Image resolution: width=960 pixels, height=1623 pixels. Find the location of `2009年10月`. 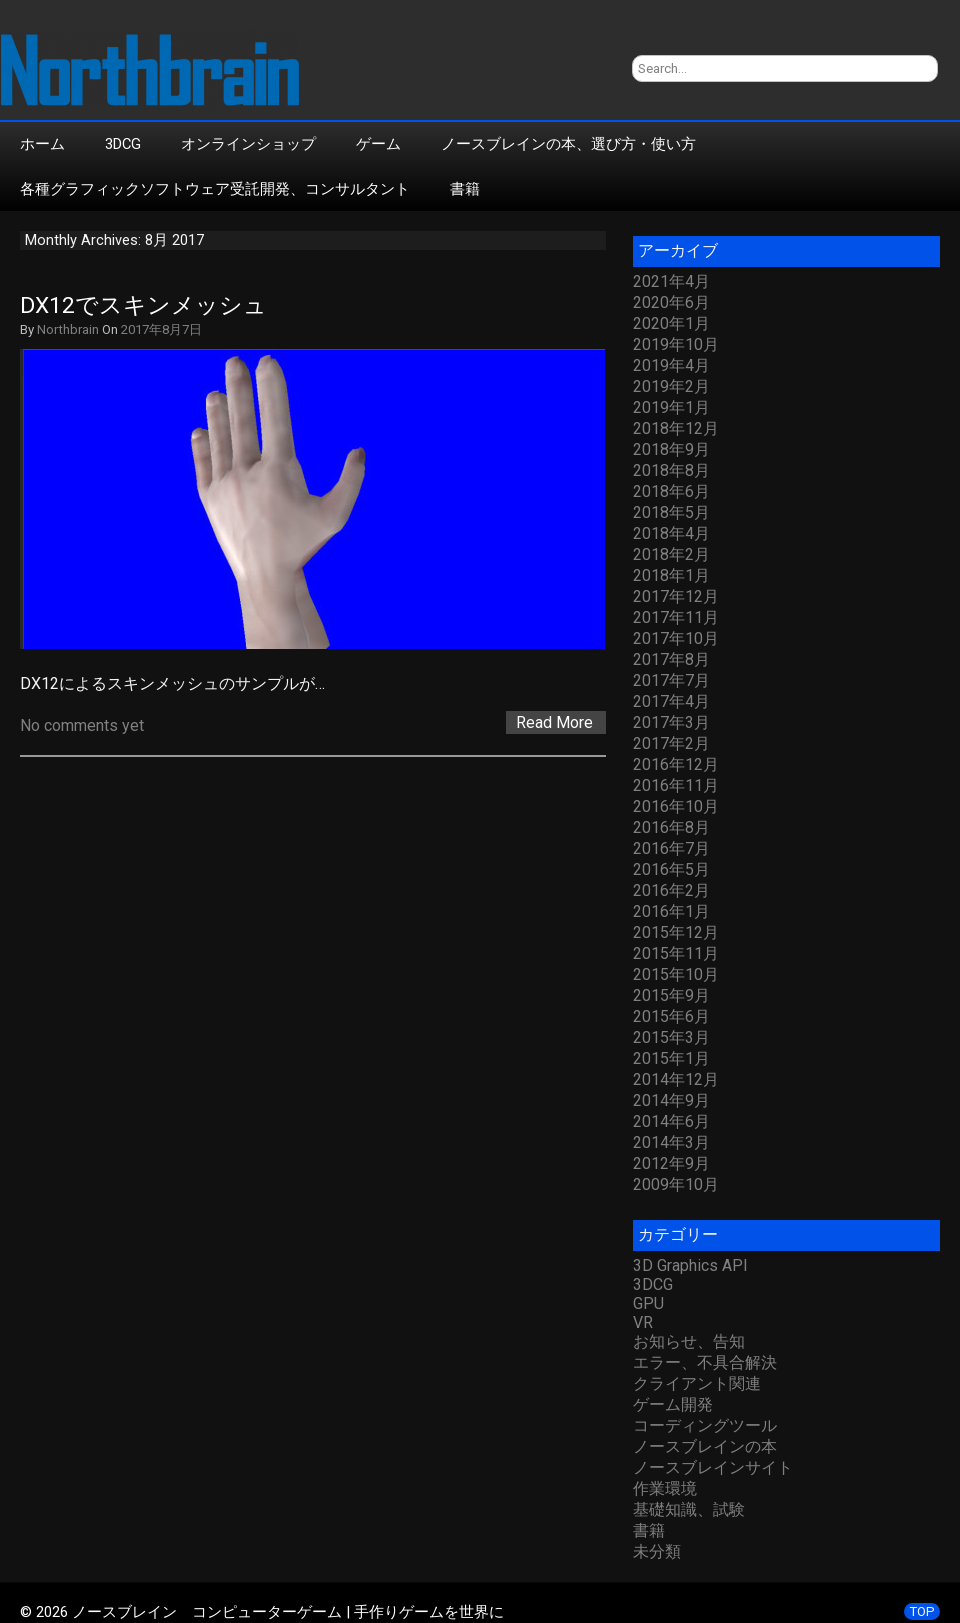

2009年10月 is located at coordinates (676, 1184).